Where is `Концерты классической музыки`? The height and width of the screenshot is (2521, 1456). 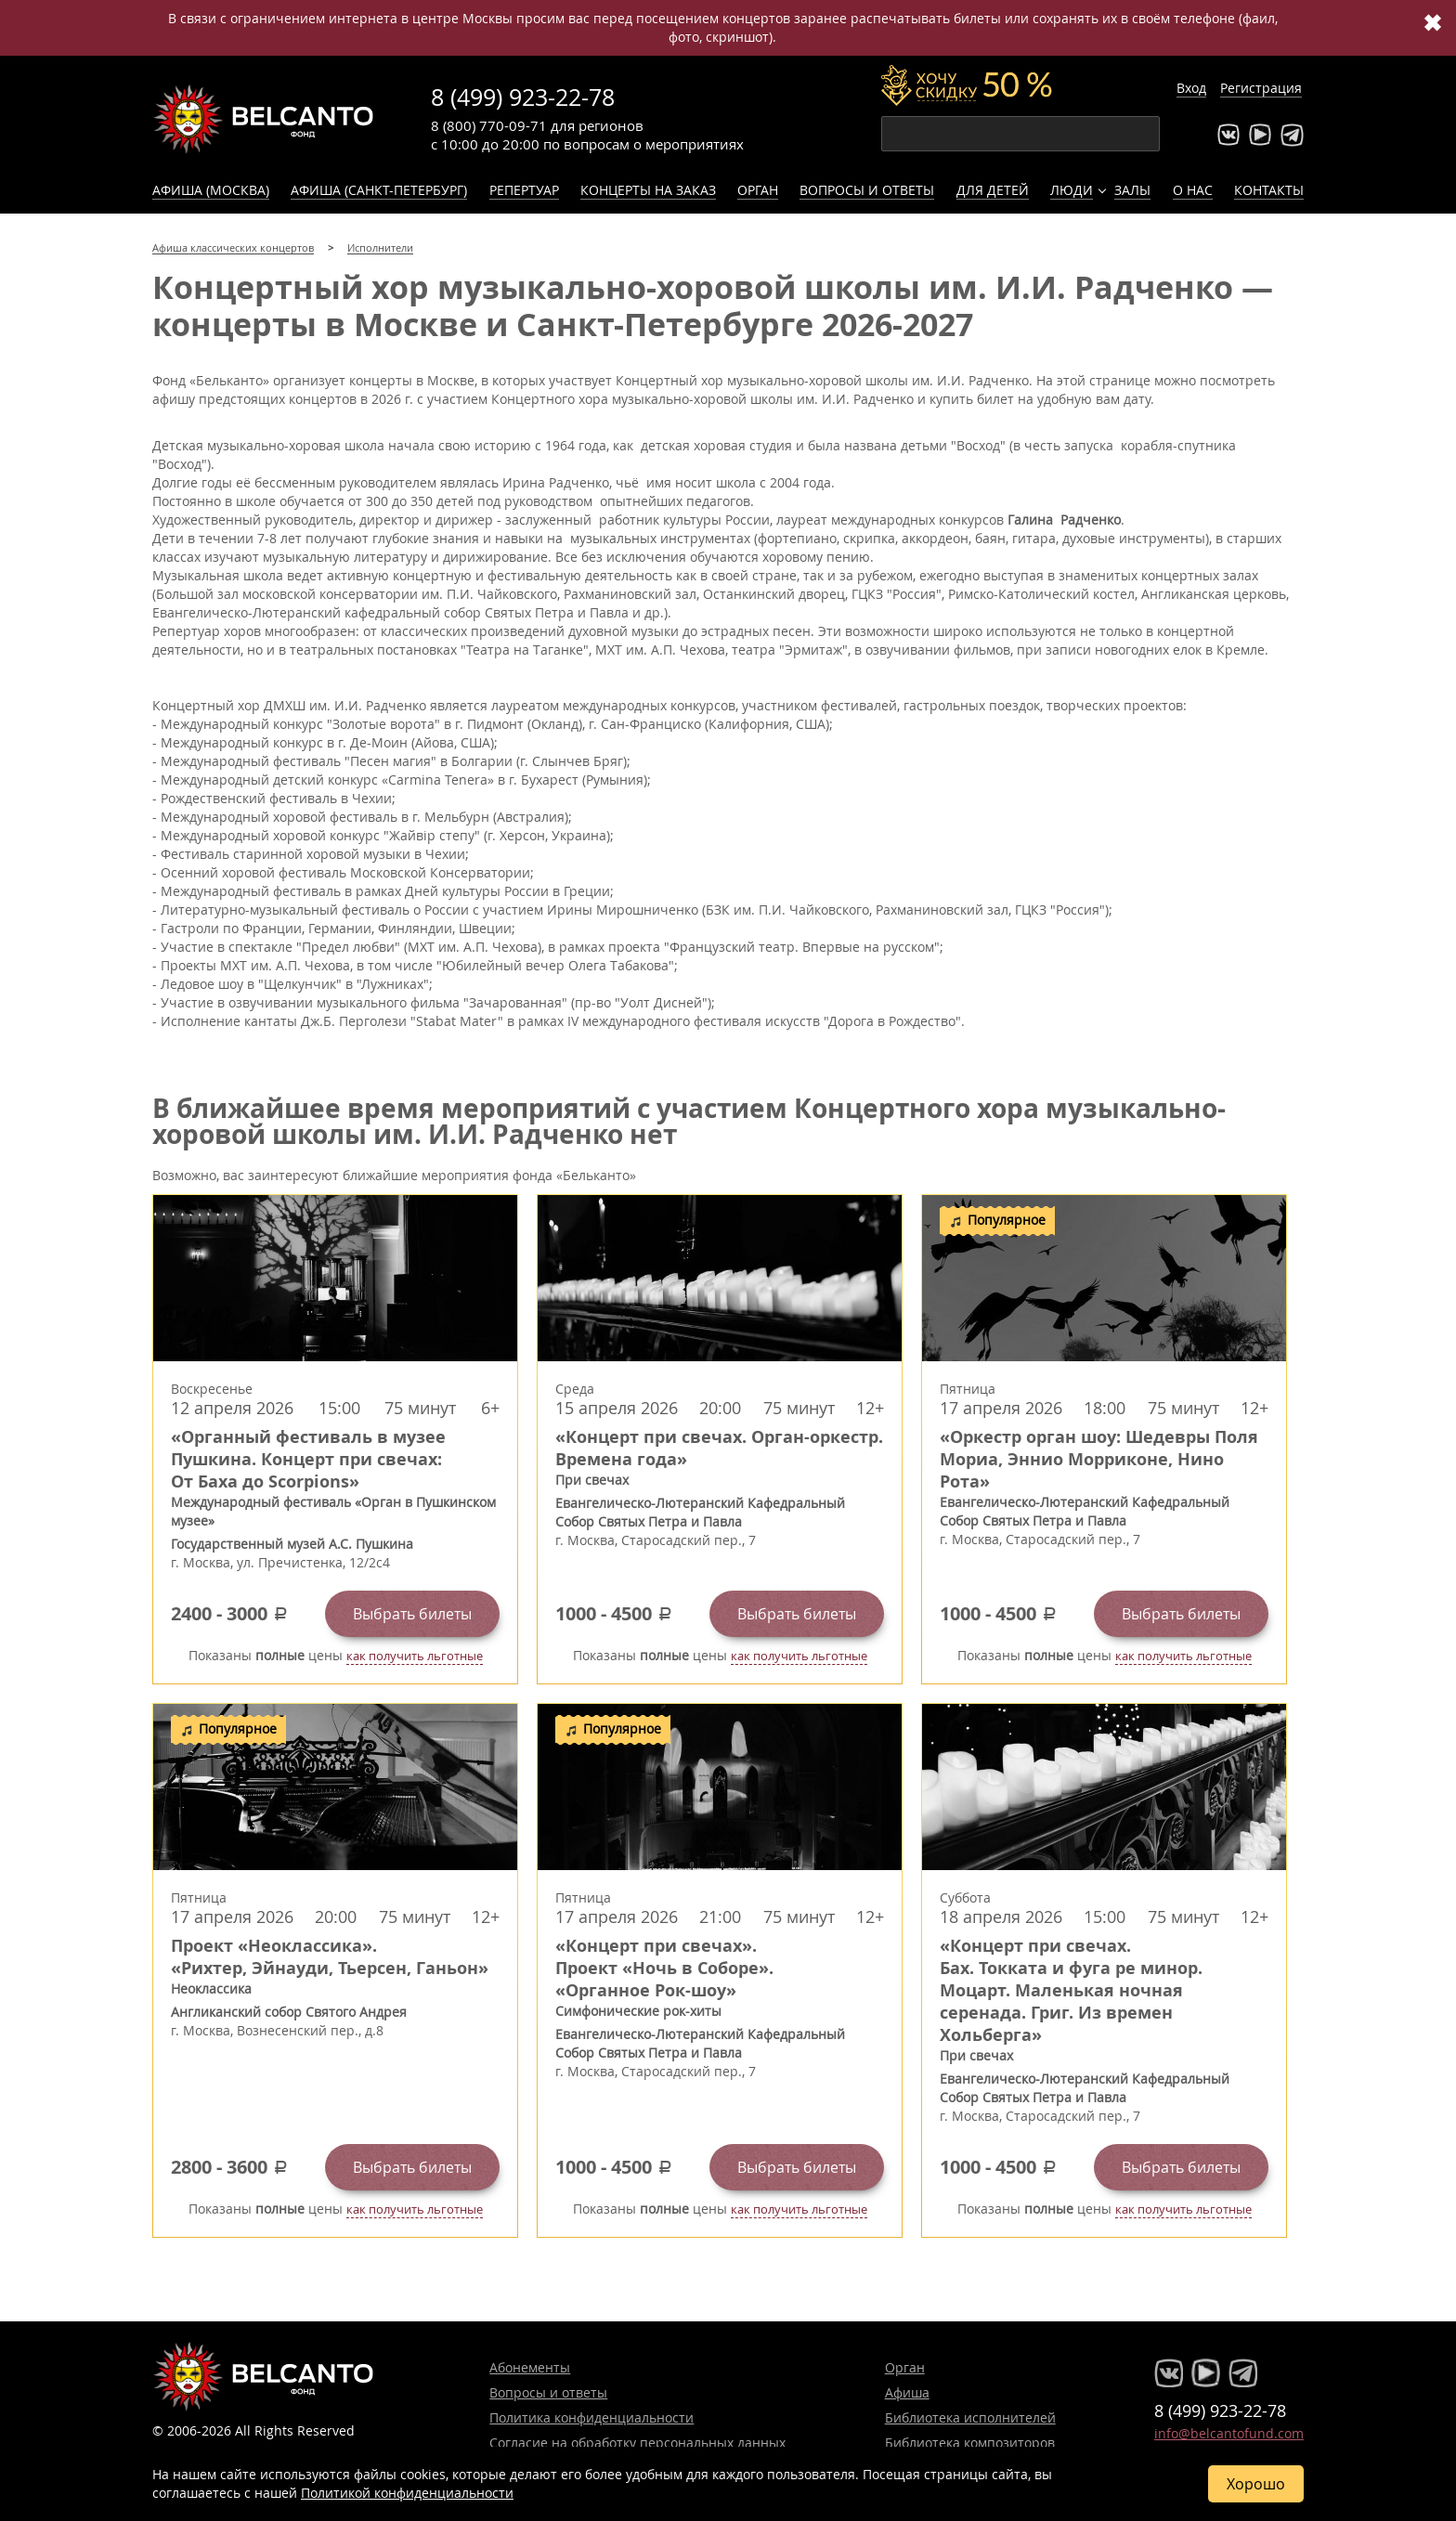 Концерты классической музыки is located at coordinates (263, 119).